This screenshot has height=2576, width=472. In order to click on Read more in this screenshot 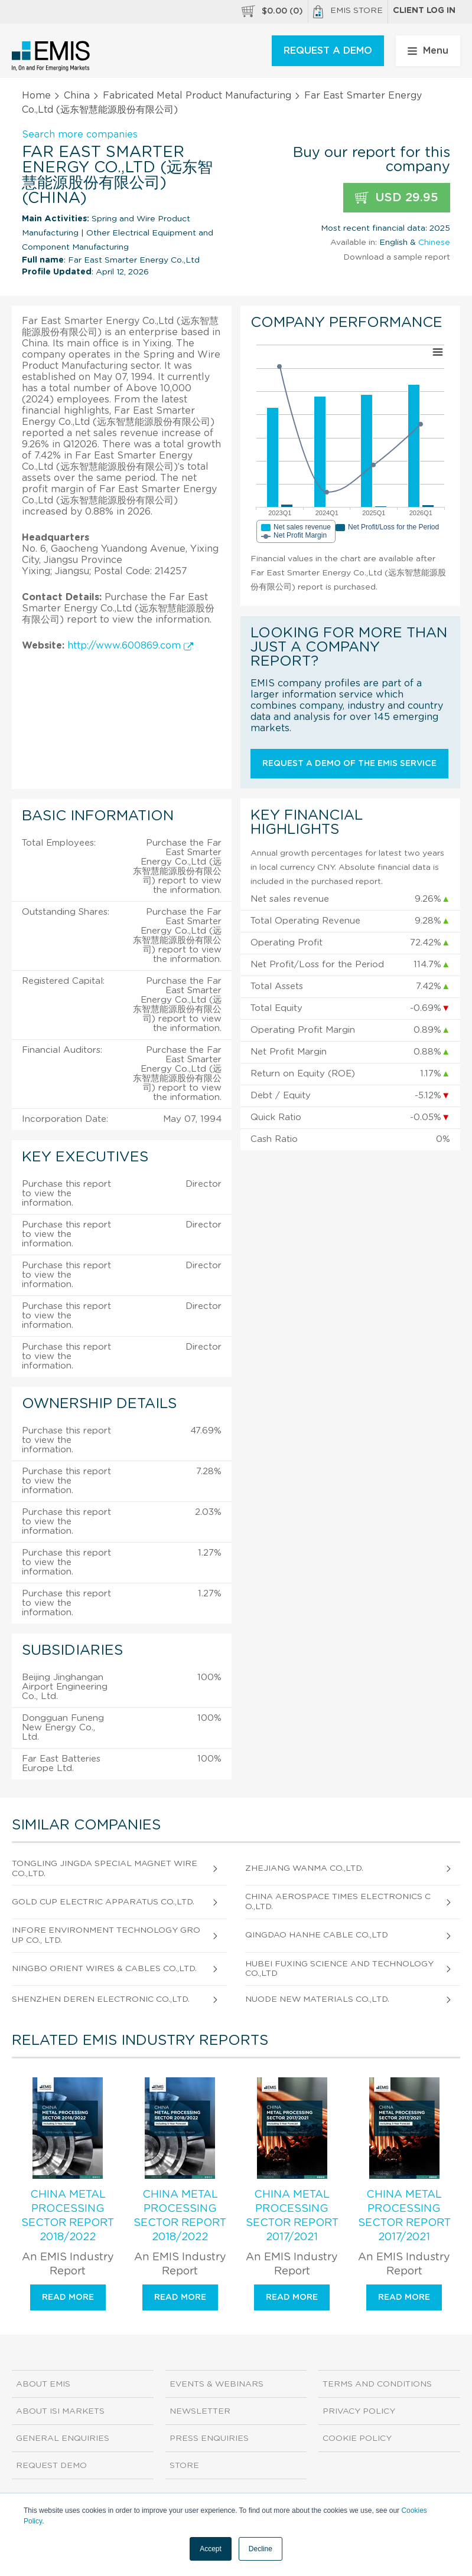, I will do `click(68, 2297)`.